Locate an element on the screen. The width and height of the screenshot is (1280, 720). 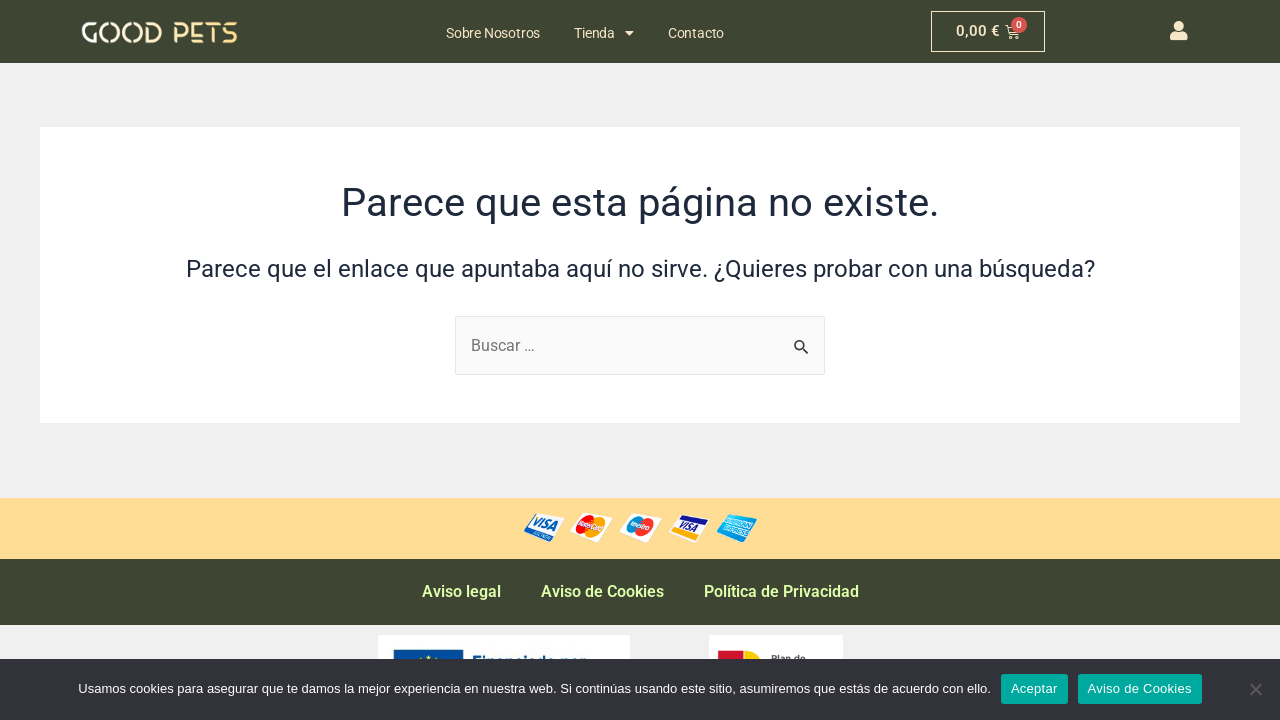
Tienda is located at coordinates (604, 33).